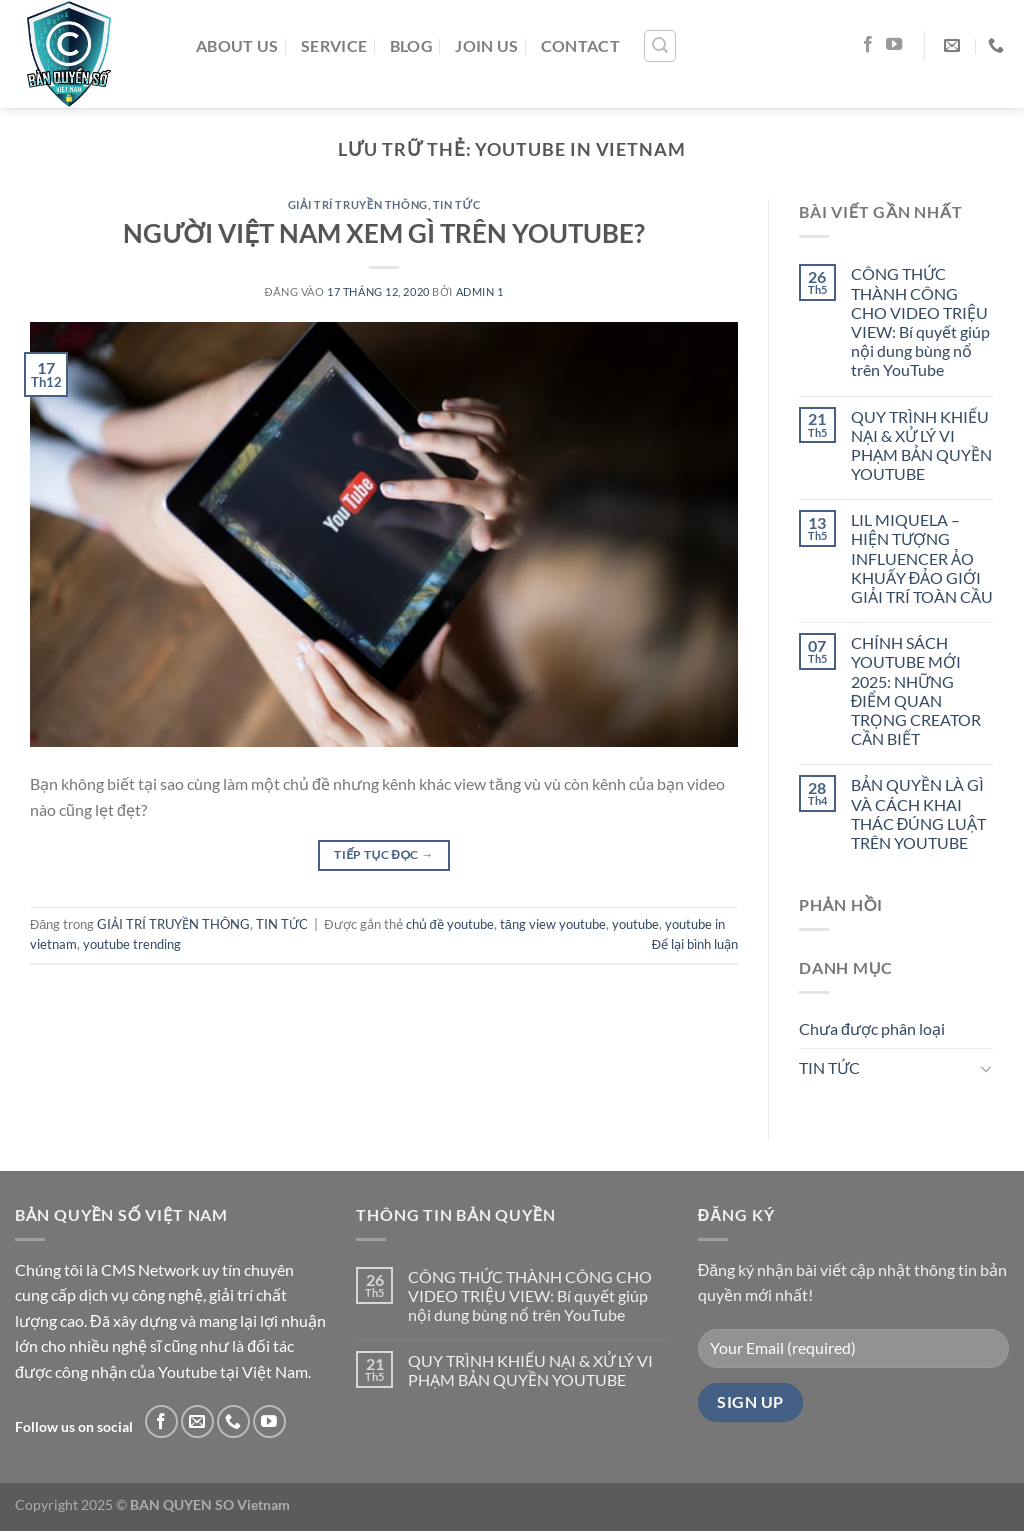 The height and width of the screenshot is (1531, 1024). Describe the element at coordinates (695, 944) in the screenshot. I see `Để lại bình luận` at that location.